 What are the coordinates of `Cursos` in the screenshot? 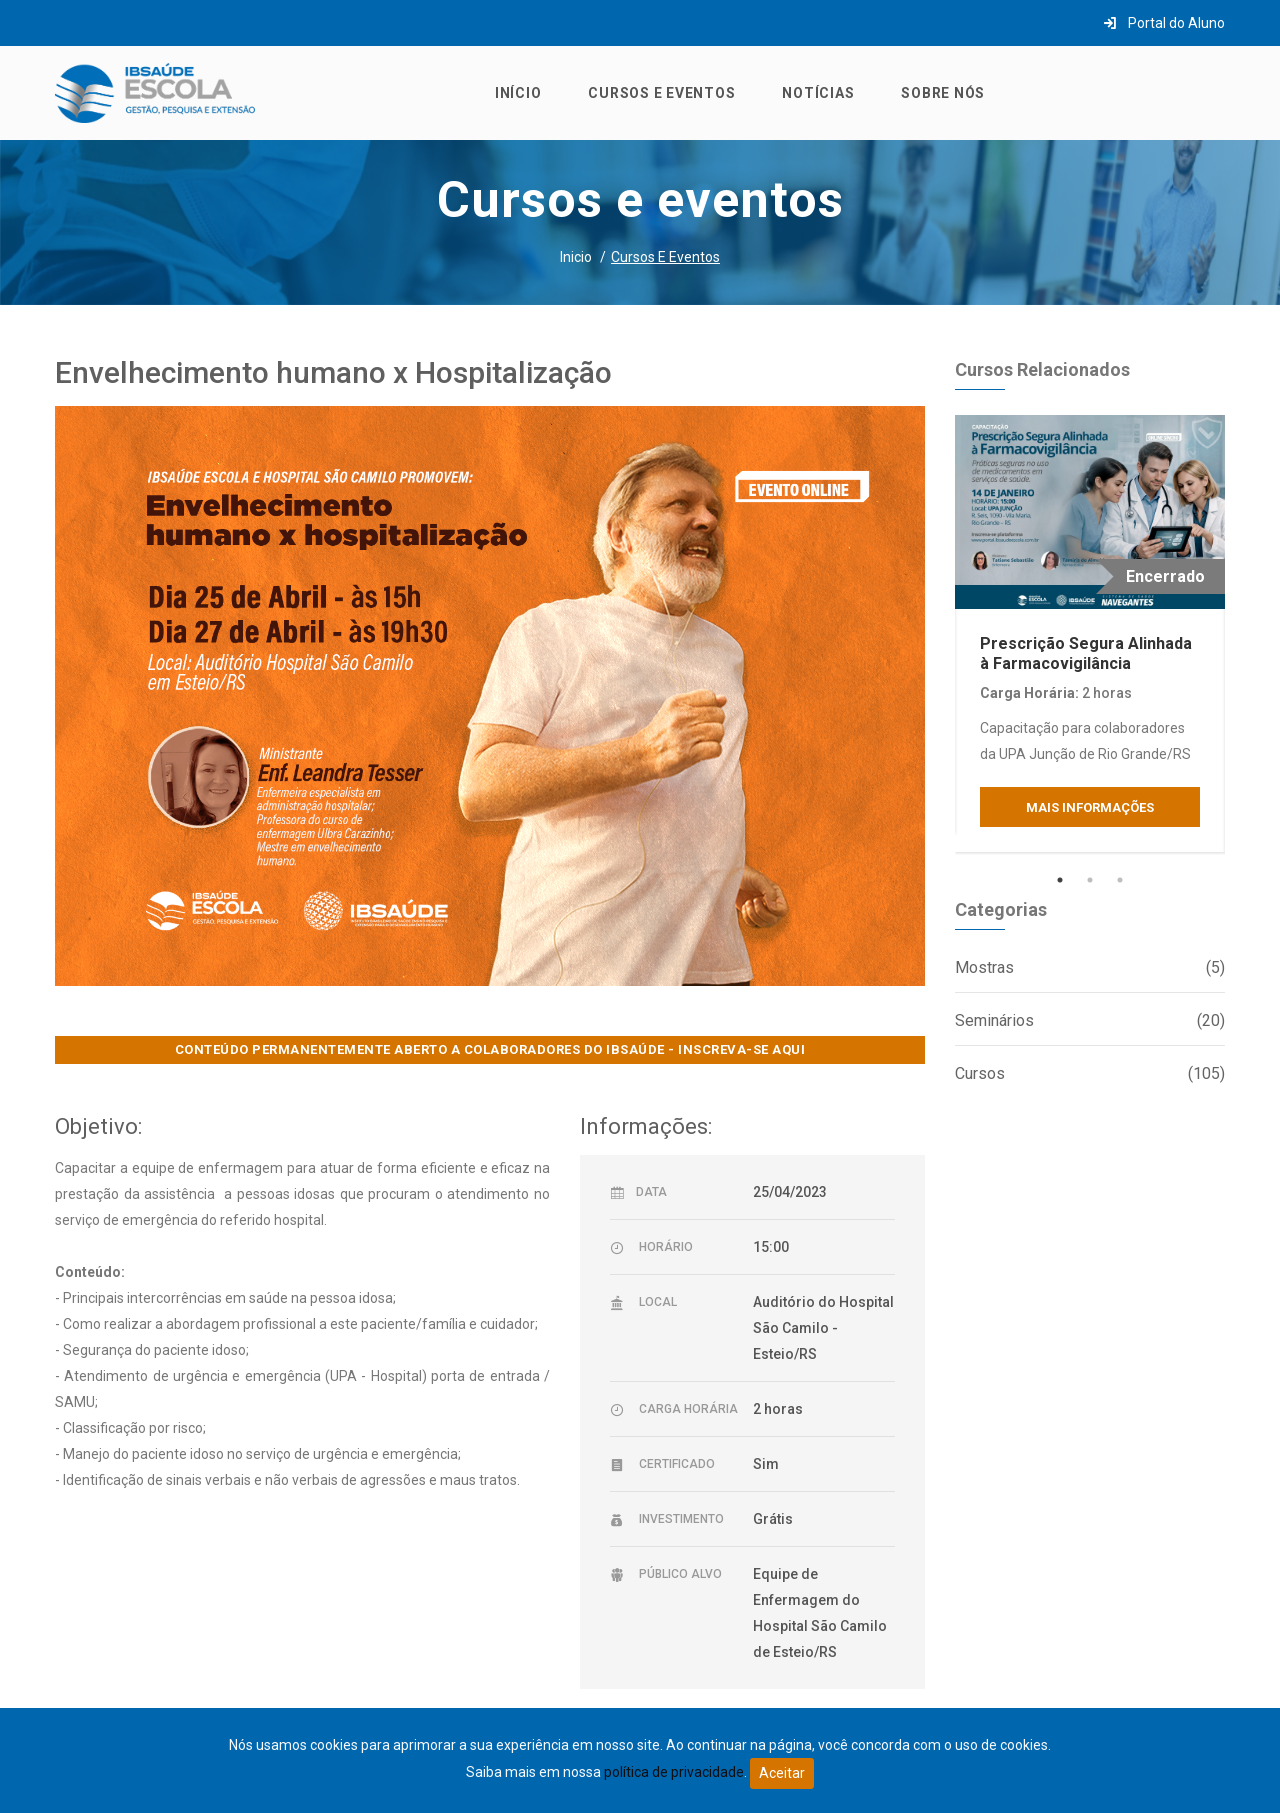 It's located at (1090, 1074).